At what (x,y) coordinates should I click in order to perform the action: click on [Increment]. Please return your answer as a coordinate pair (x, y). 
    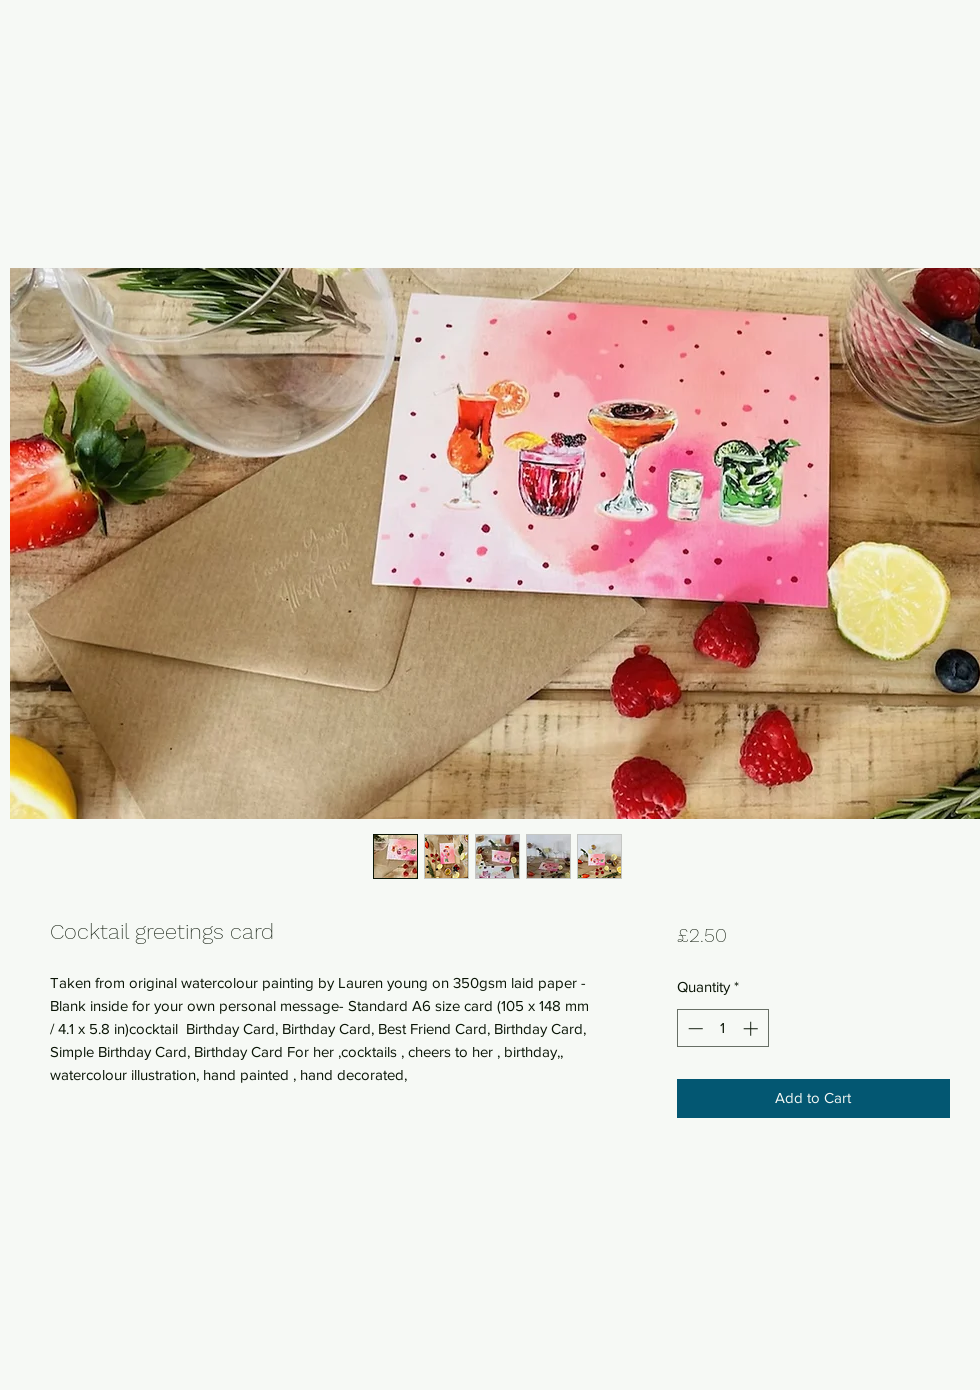
    Looking at the image, I should click on (752, 1028).